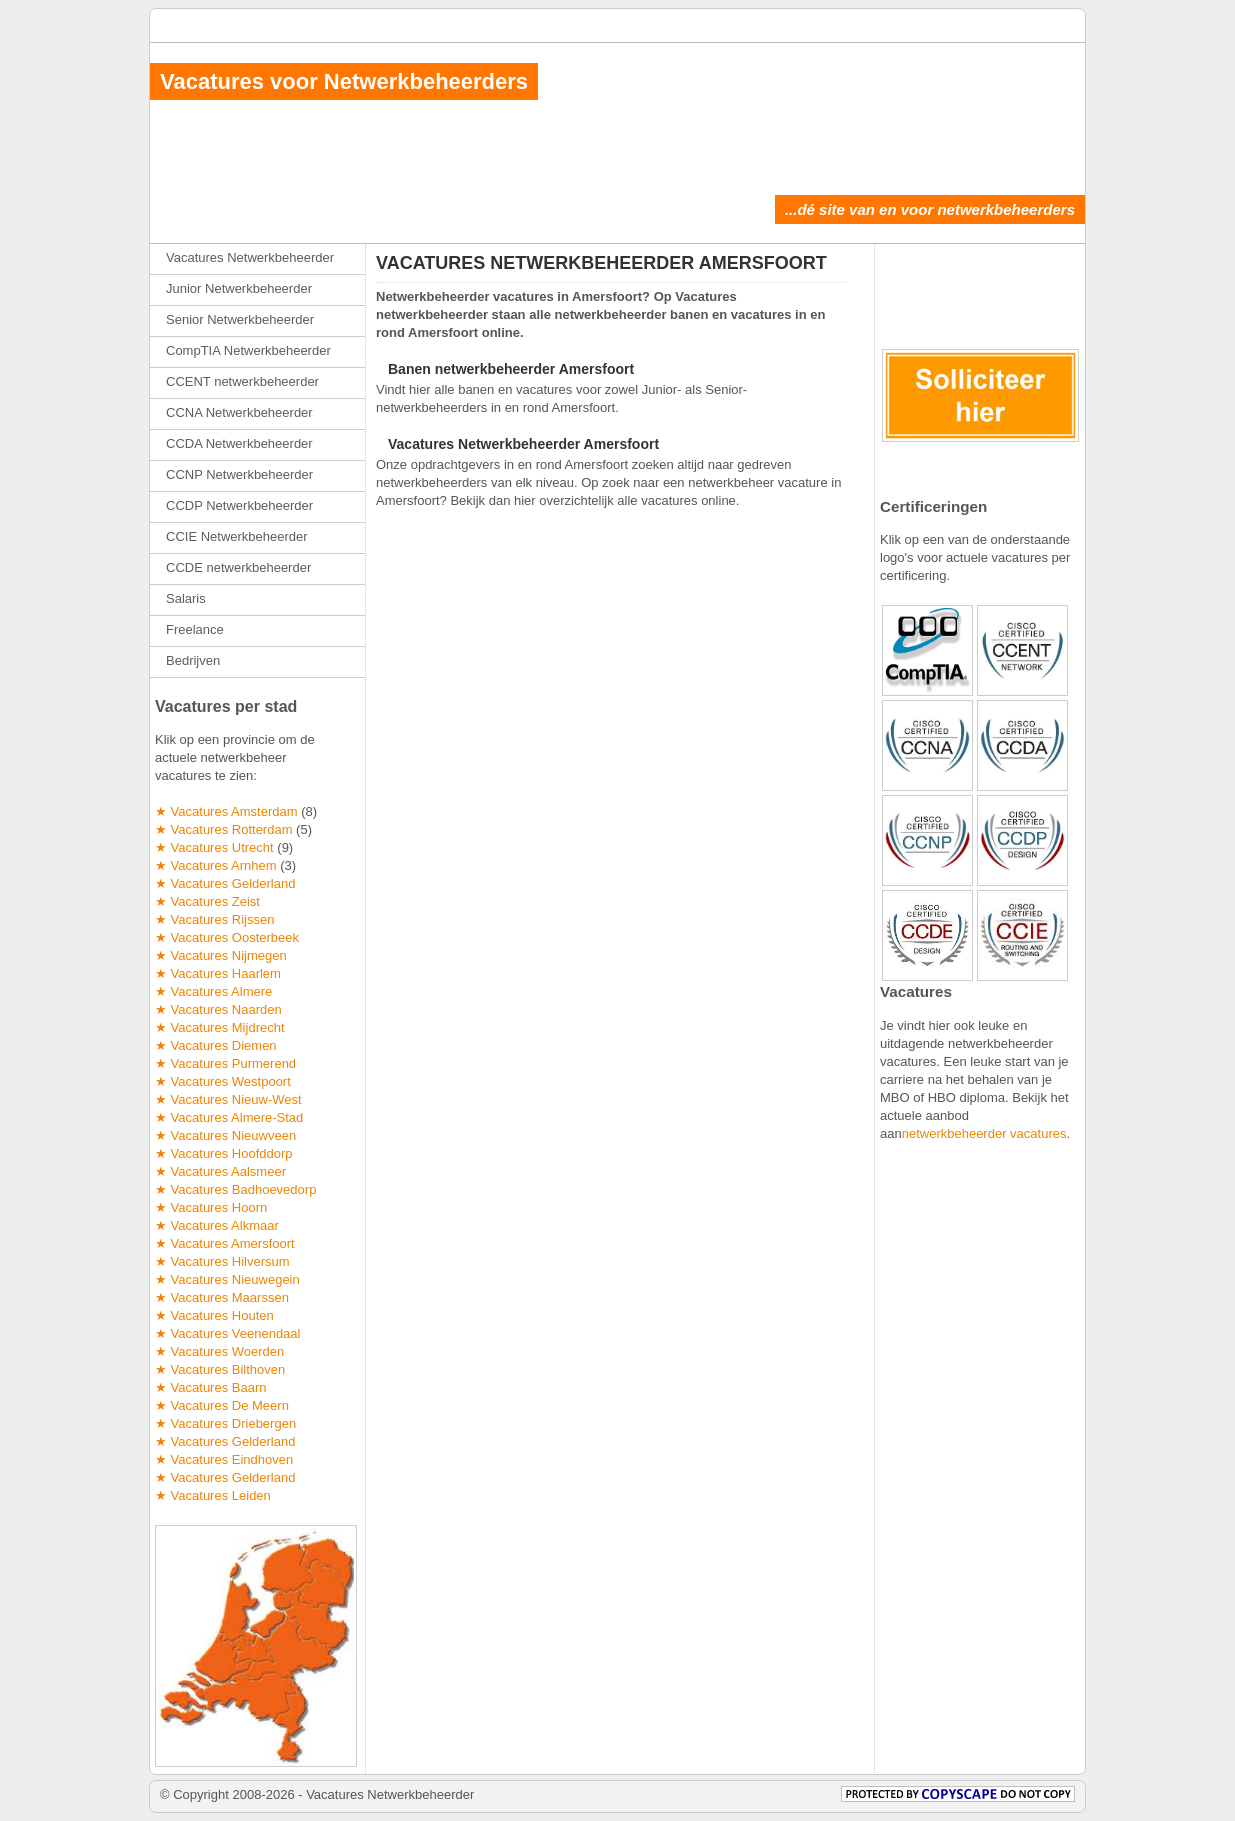 This screenshot has height=1821, width=1235. I want to click on ★ Vacatures Rotterdam, so click(223, 829).